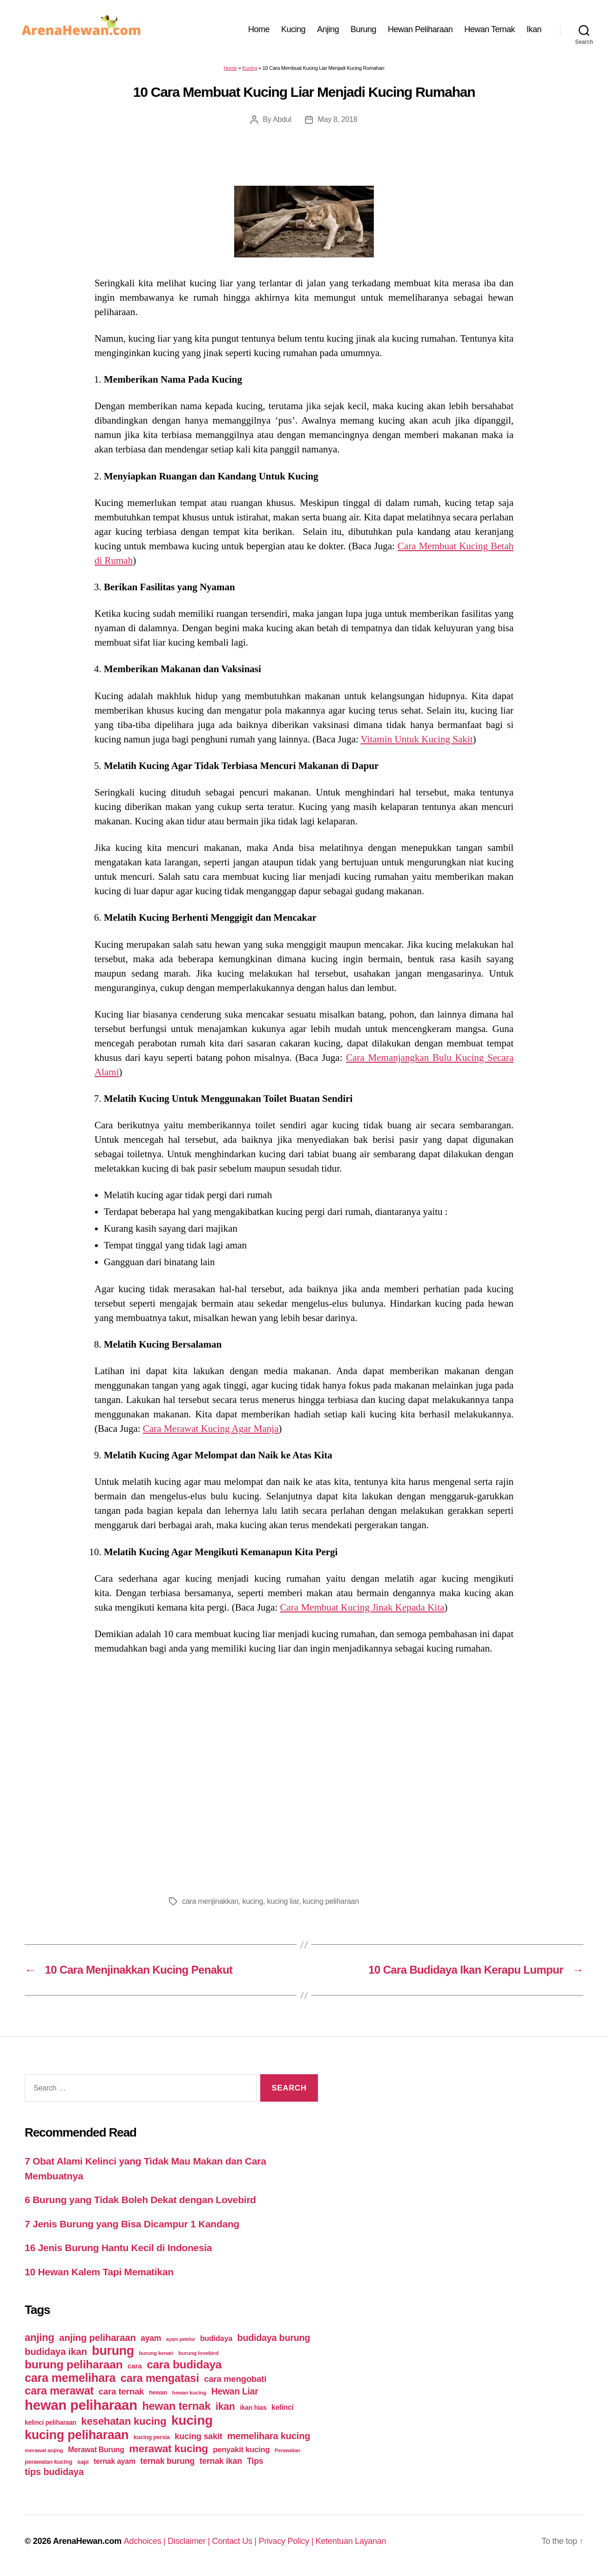 The width and height of the screenshot is (608, 2576). What do you see at coordinates (56, 2351) in the screenshot?
I see `budidaya ikan [budidaya ikan (110 items)]` at bounding box center [56, 2351].